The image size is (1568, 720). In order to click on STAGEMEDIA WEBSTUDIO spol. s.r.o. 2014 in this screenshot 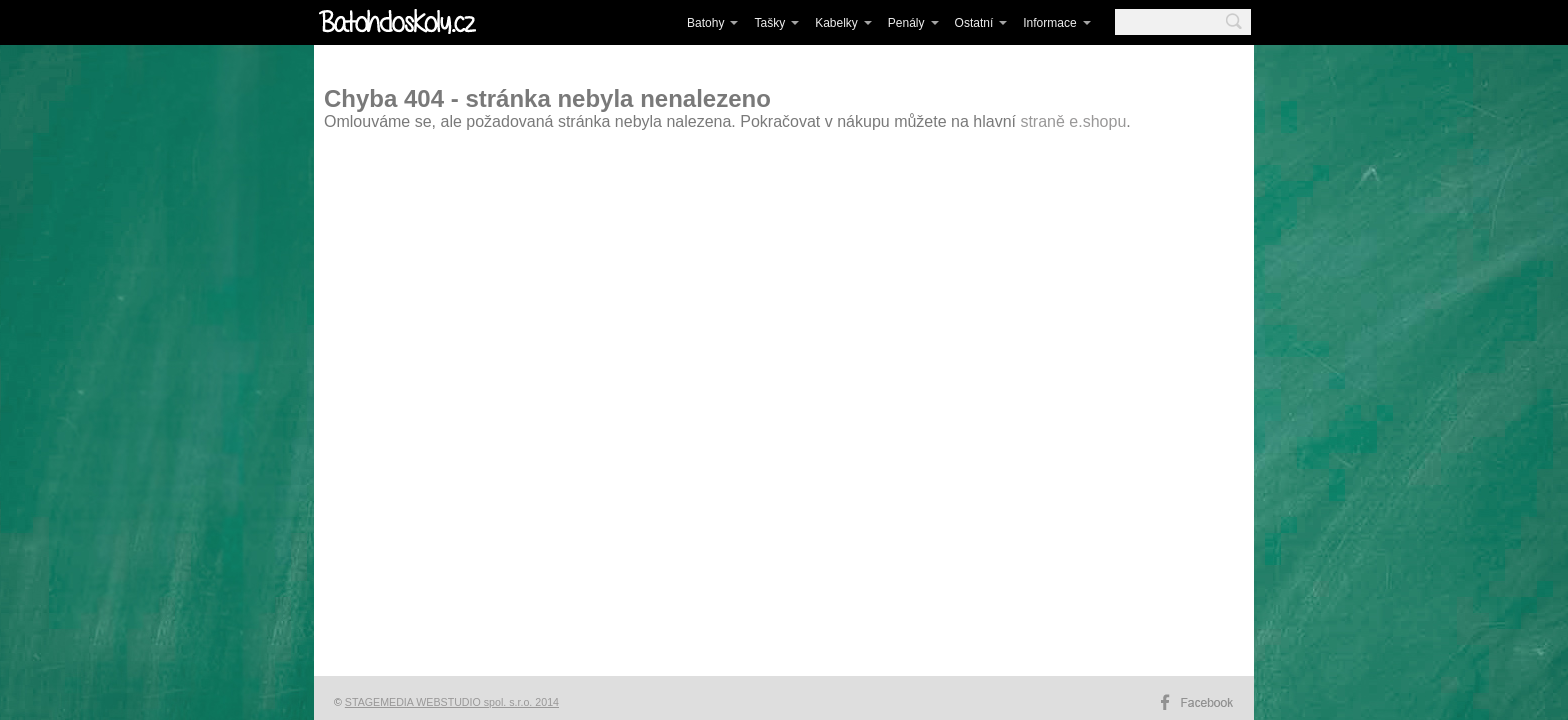, I will do `click(452, 702)`.